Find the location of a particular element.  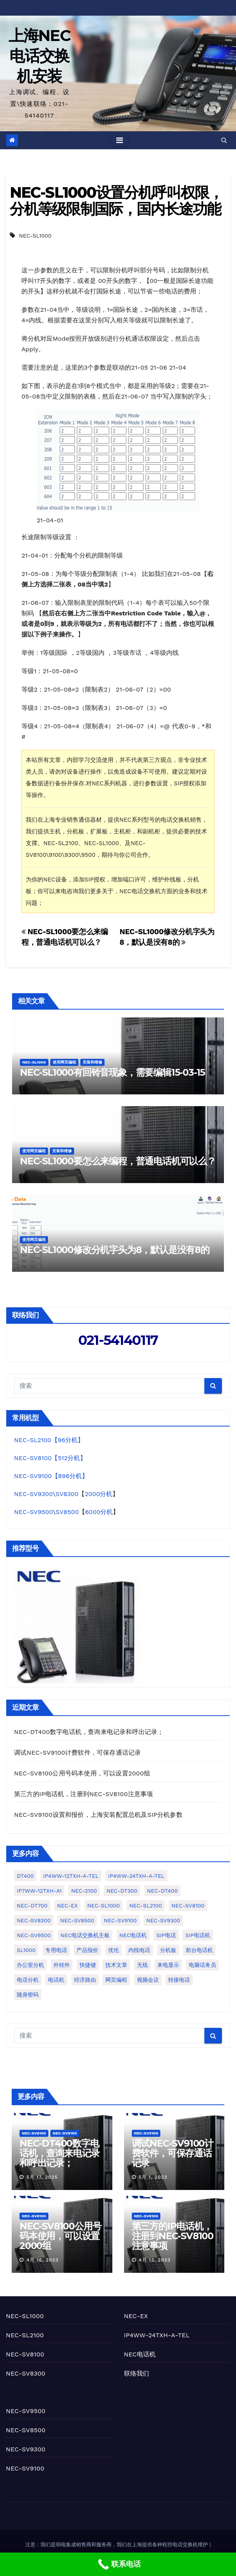

随身密码 [随身密码 (1个项目)] is located at coordinates (28, 1994).